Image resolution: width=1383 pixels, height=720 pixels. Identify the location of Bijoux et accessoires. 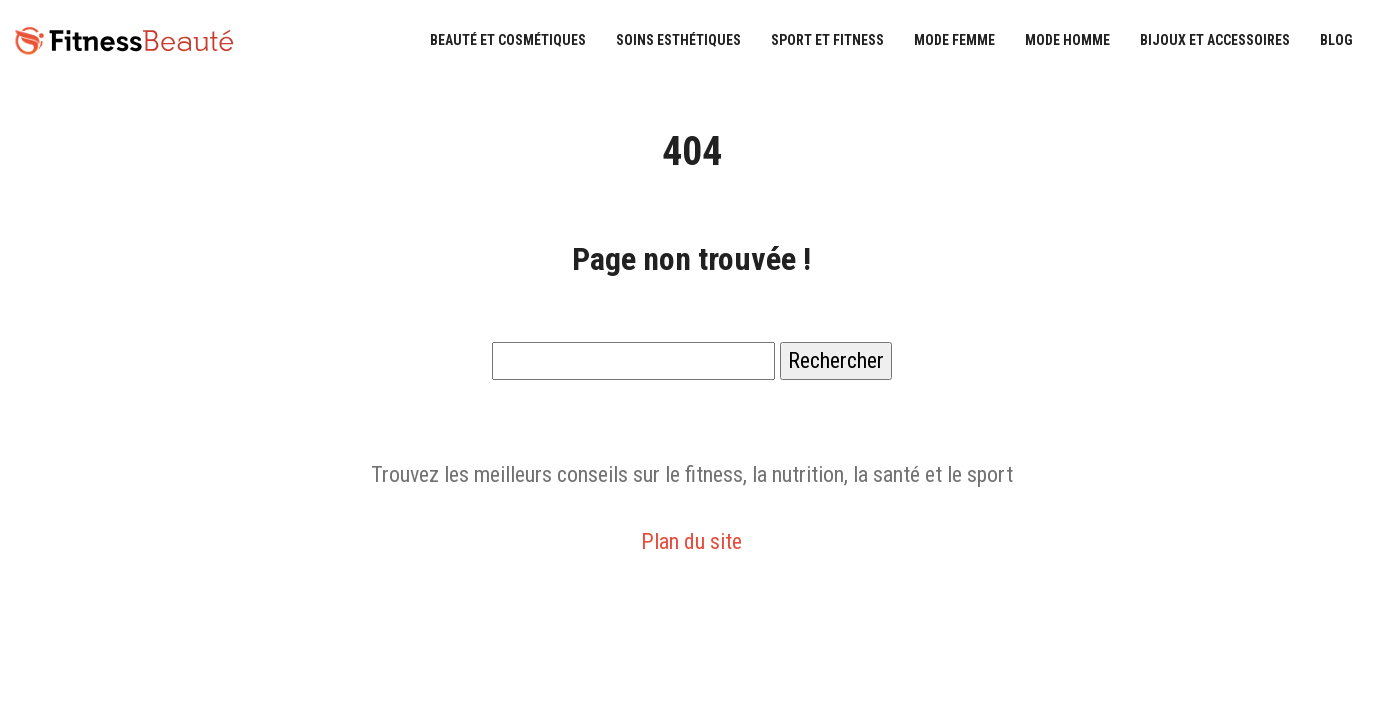
(1215, 40).